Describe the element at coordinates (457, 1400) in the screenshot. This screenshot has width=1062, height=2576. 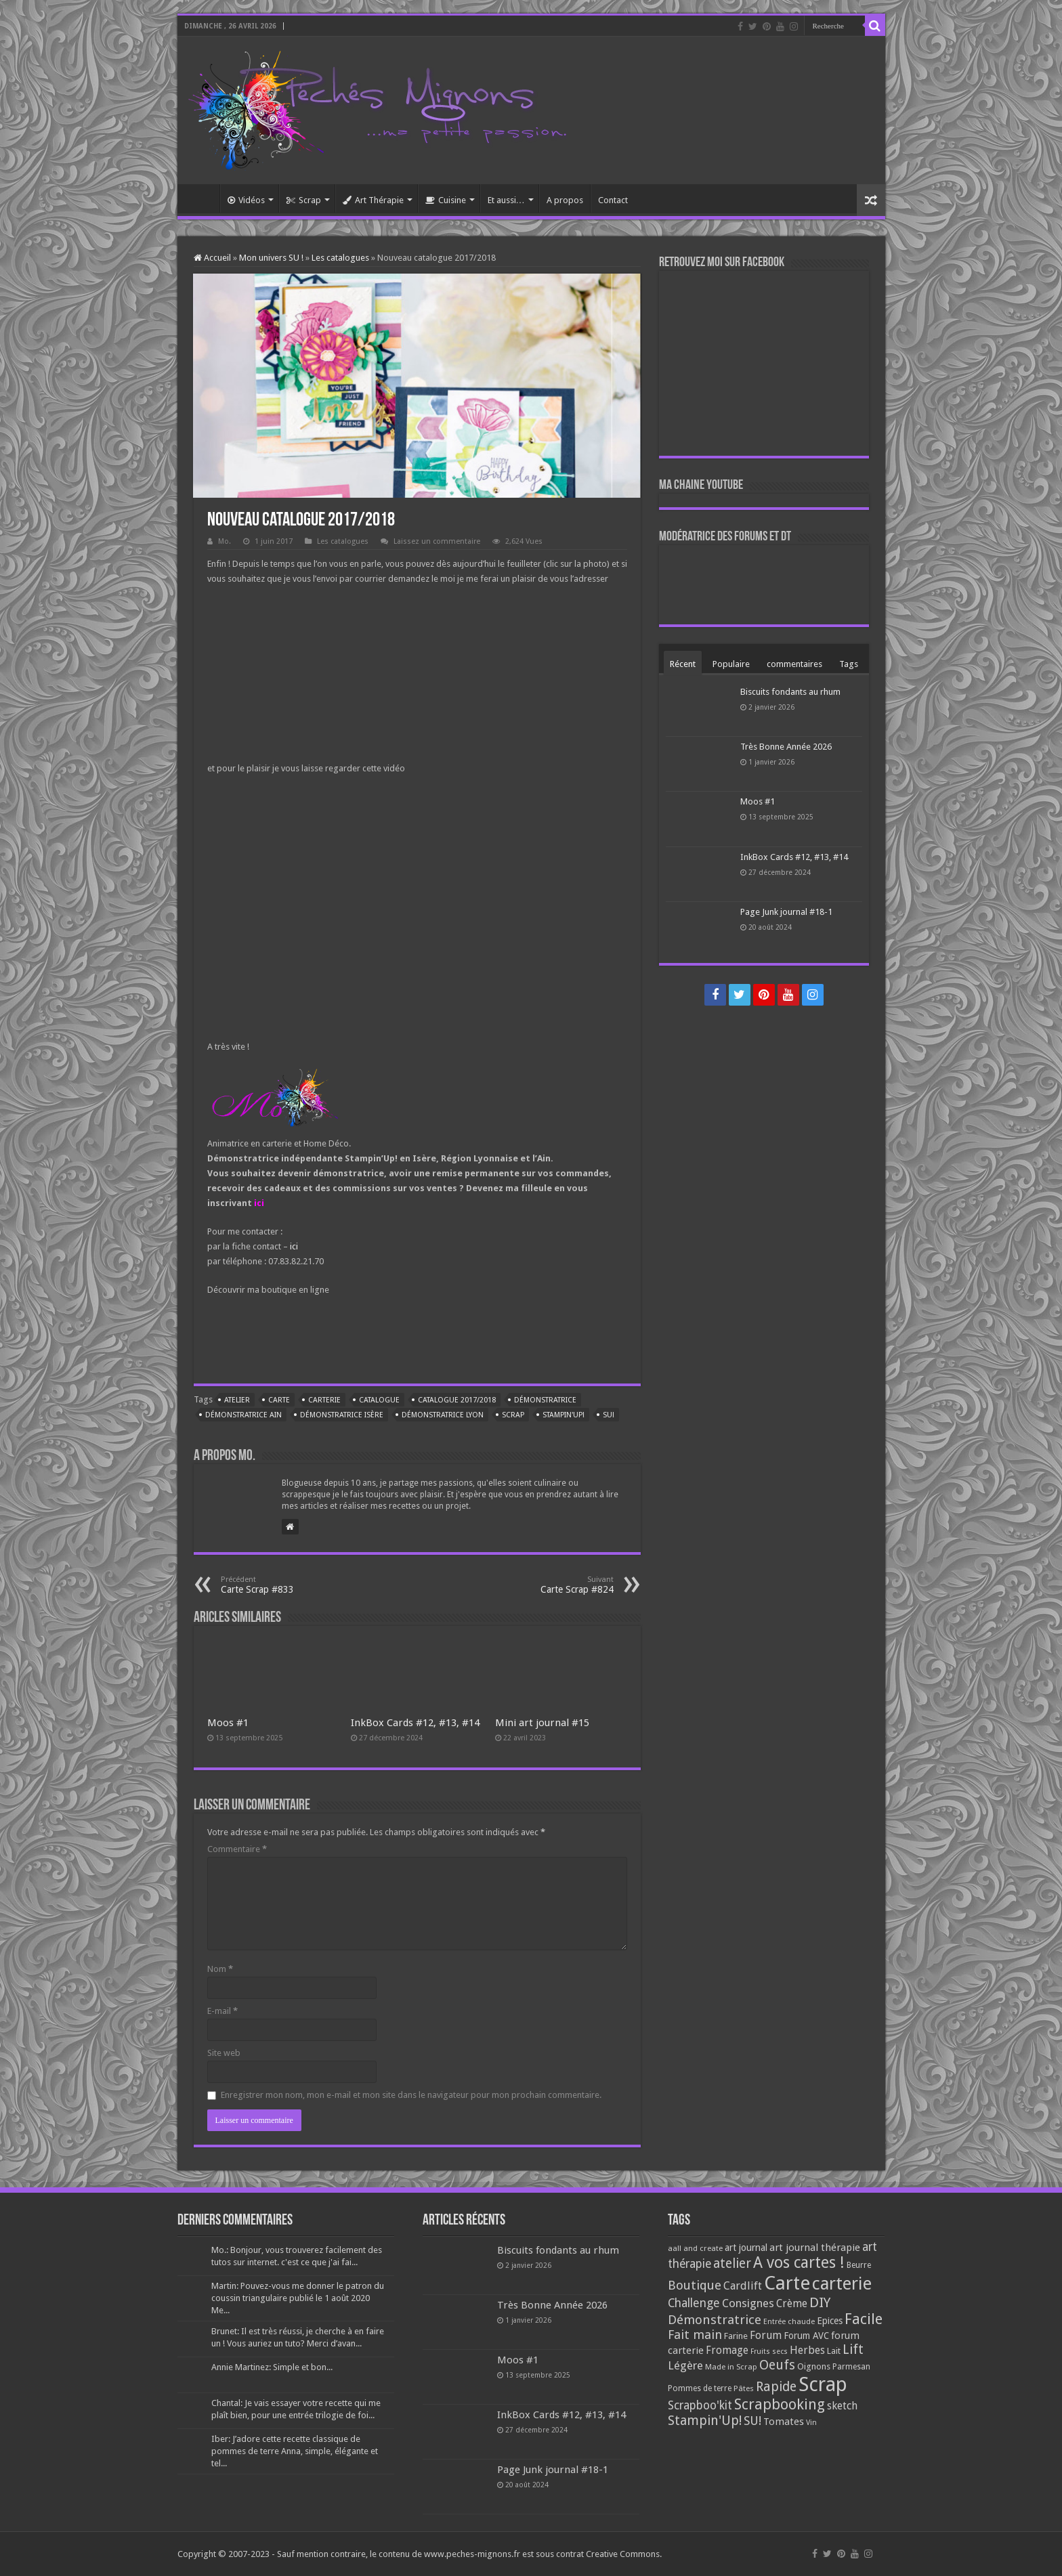
I see `Catalogue 2017/2018` at that location.